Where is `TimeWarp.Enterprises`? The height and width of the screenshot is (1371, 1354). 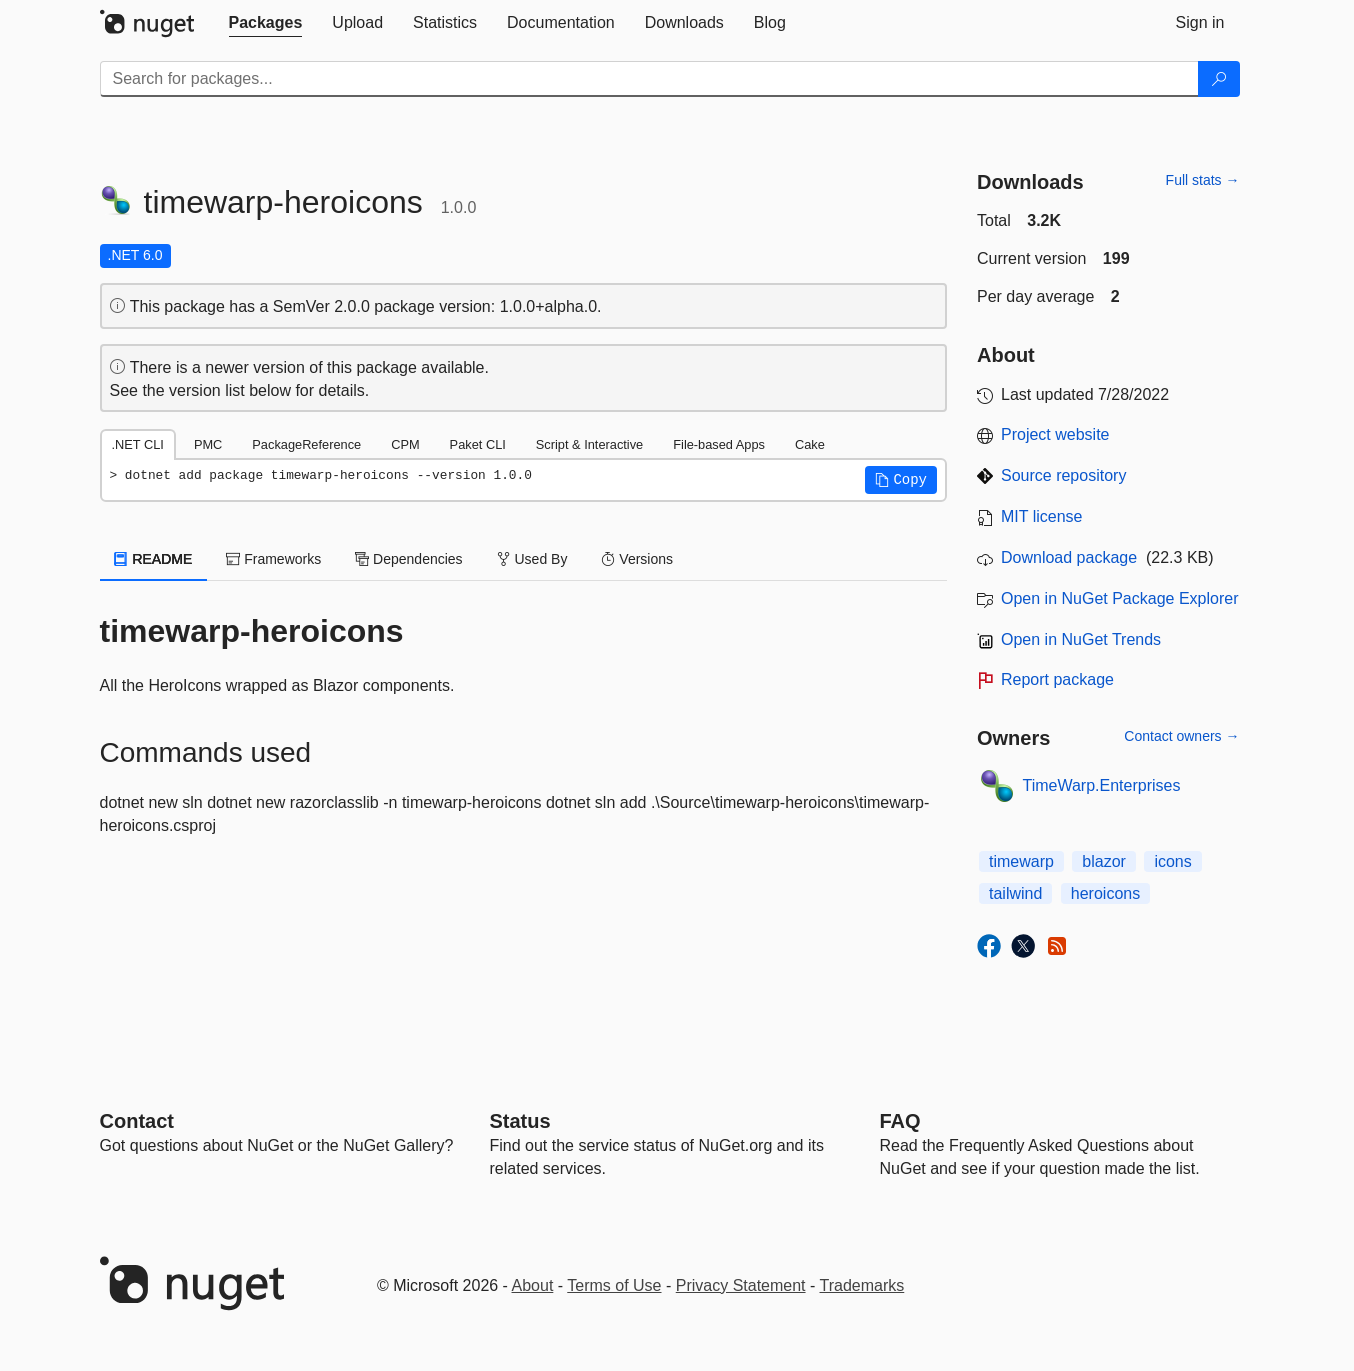
TimeWarp.Enterprises is located at coordinates (1102, 785).